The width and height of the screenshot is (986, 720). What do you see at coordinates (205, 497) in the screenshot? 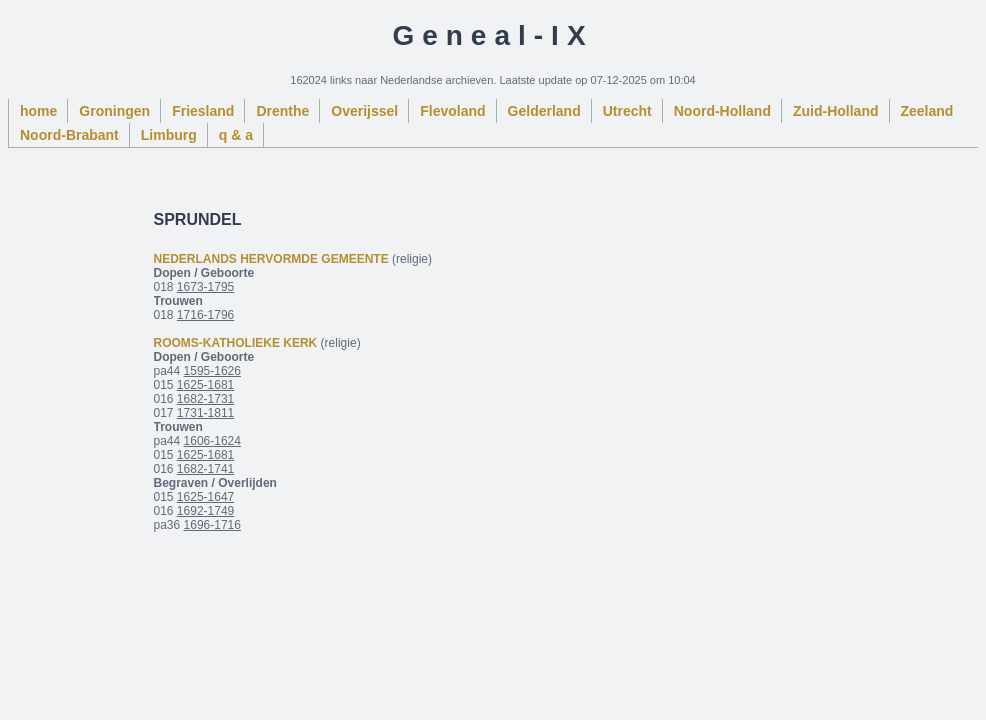
I see `1625-1647` at bounding box center [205, 497].